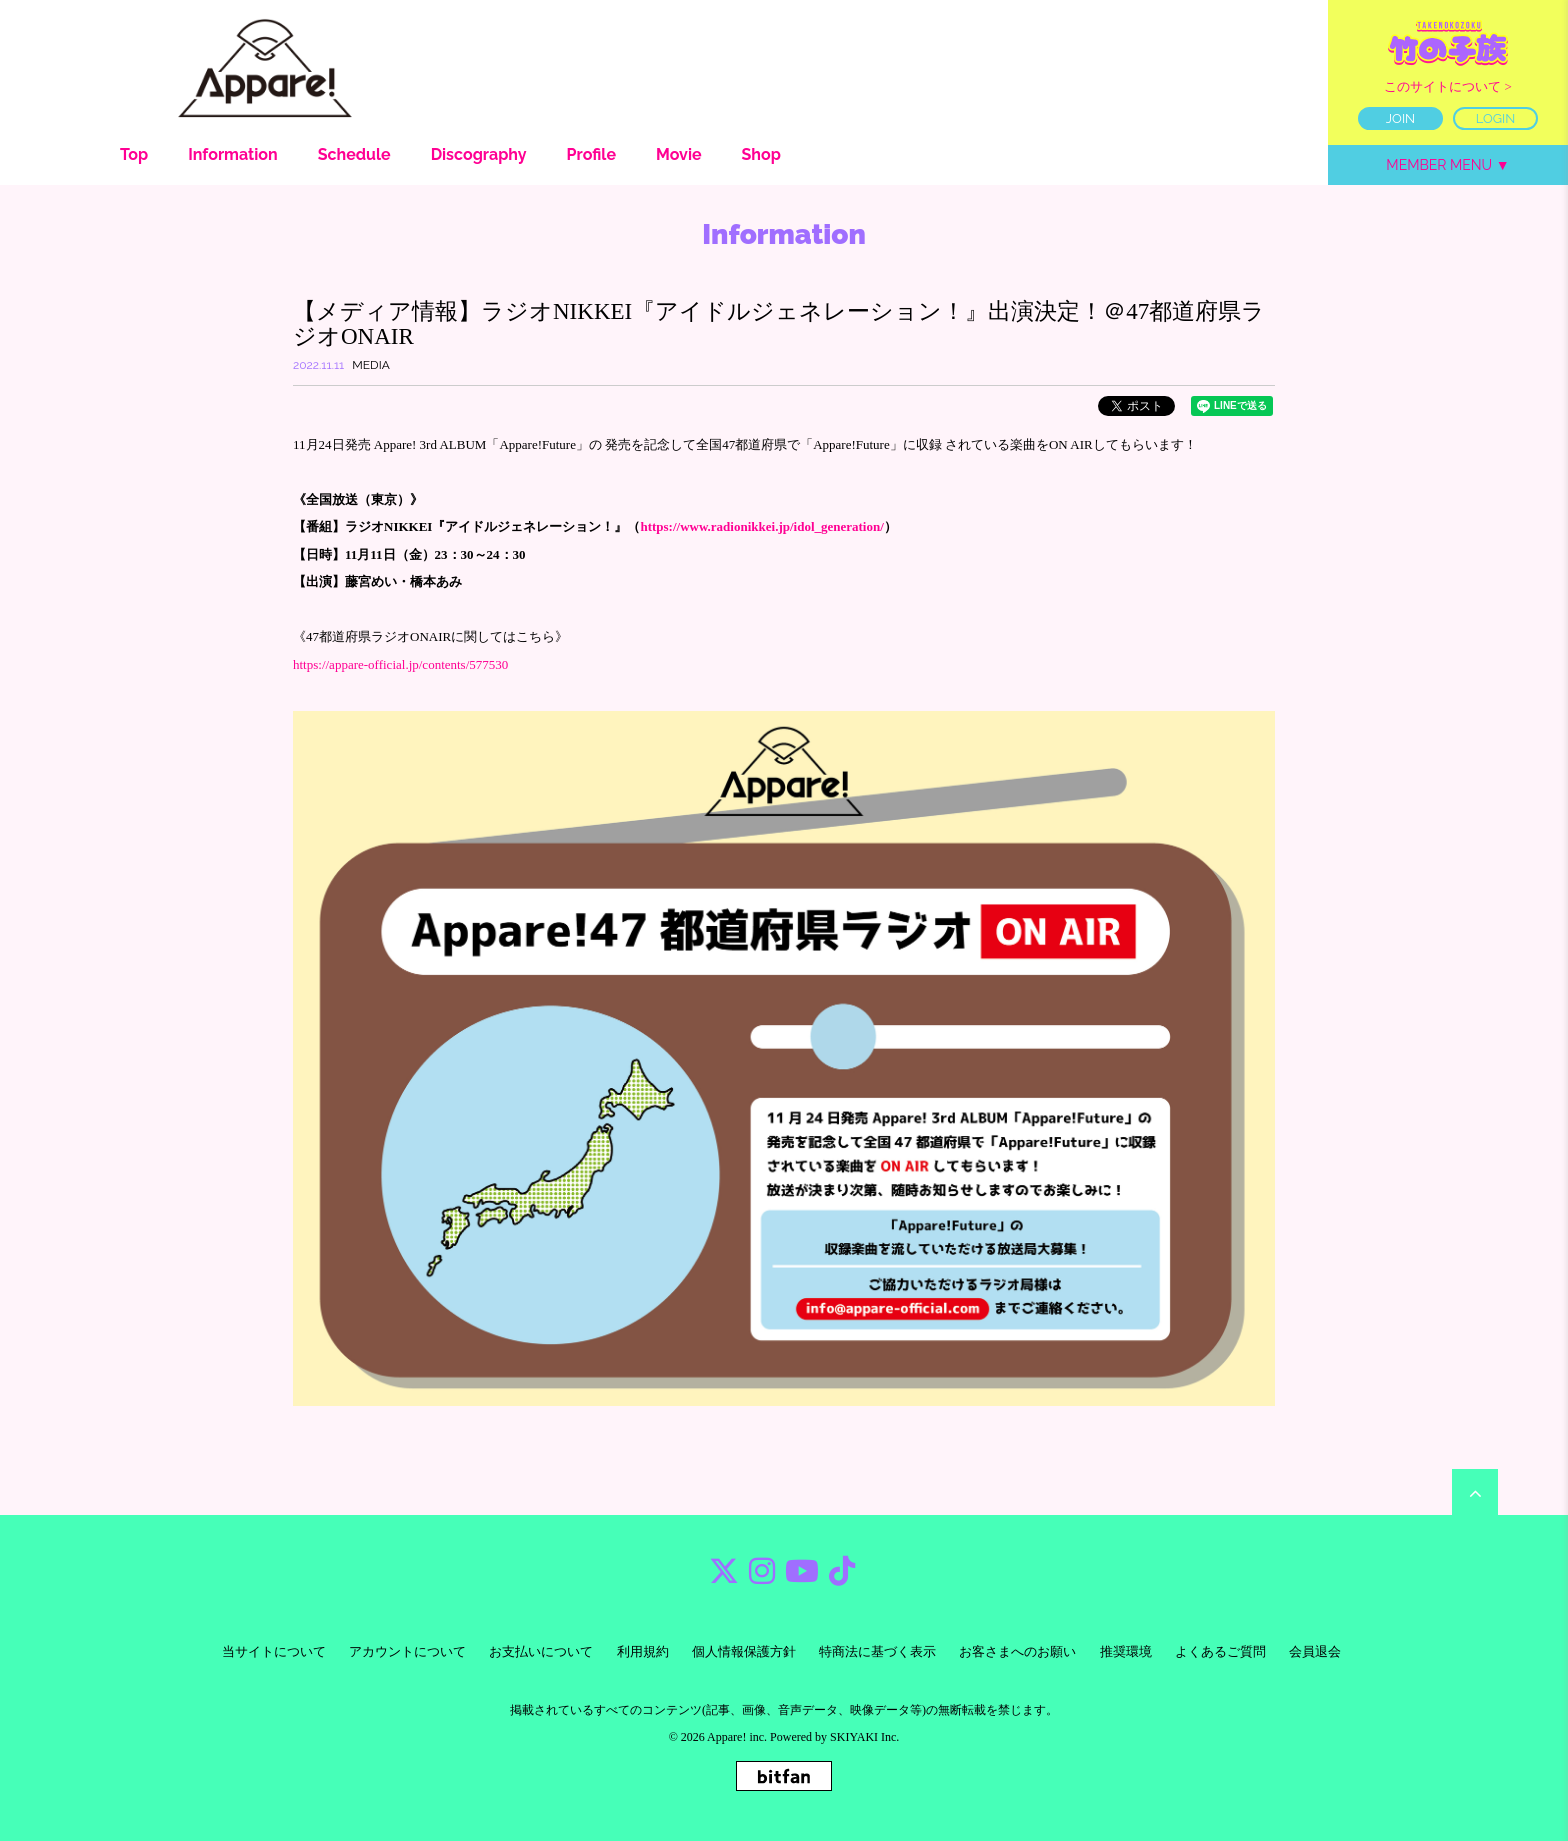 This screenshot has width=1568, height=1841. I want to click on 会員退会, so click(1315, 1651).